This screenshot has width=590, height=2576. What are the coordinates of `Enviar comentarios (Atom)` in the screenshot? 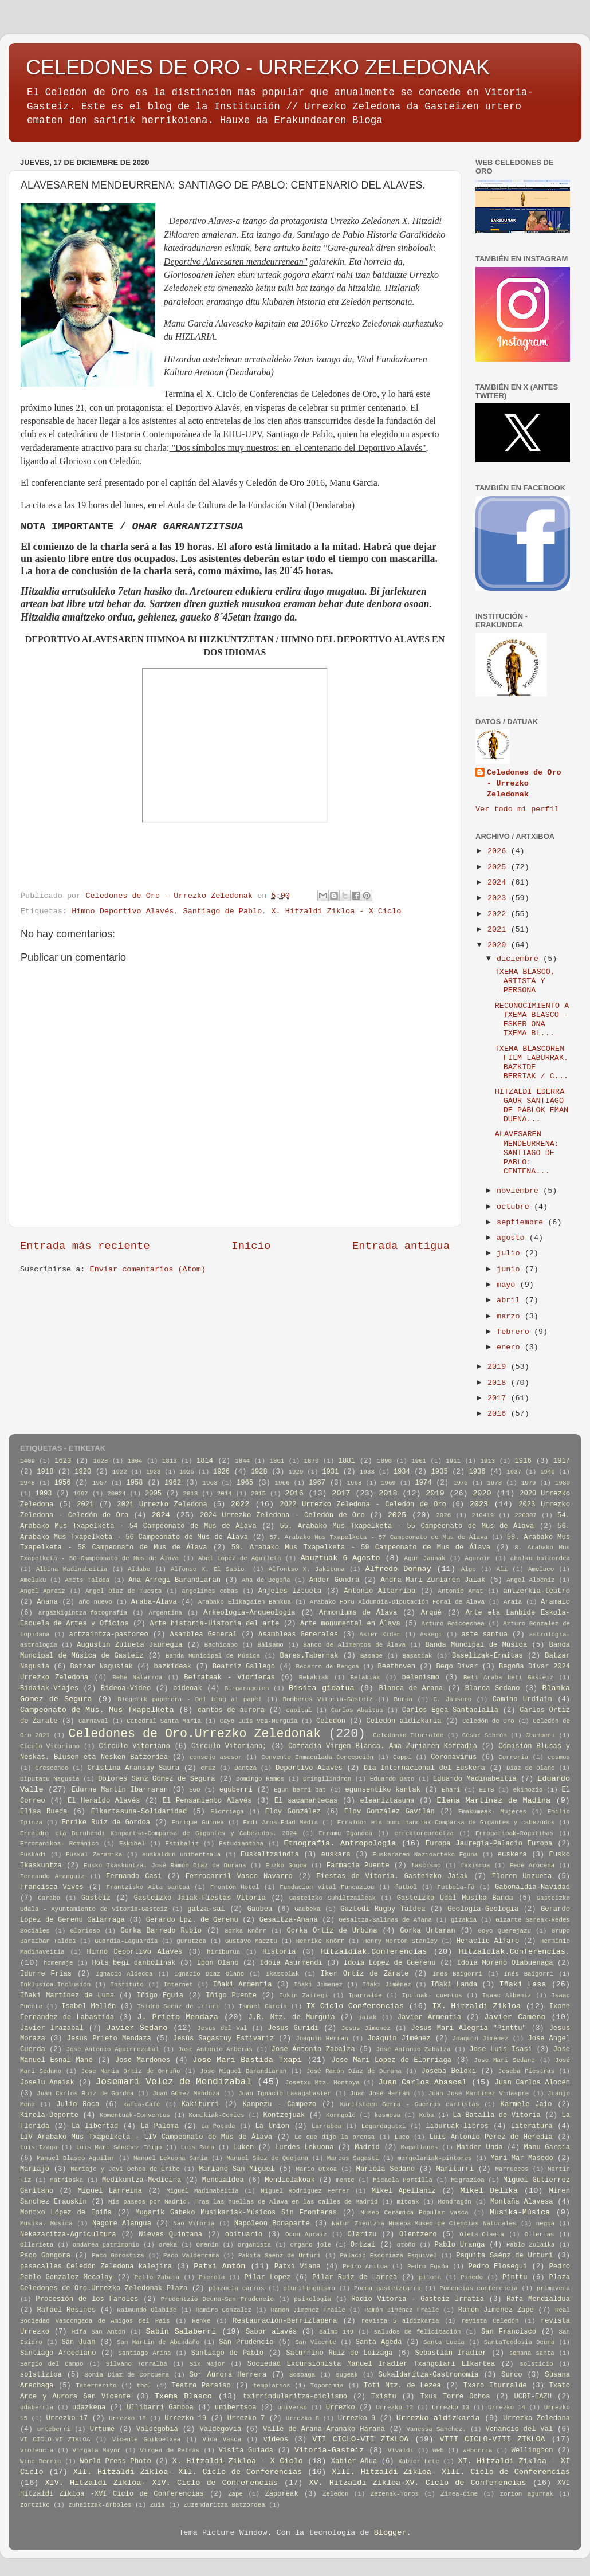 It's located at (148, 1269).